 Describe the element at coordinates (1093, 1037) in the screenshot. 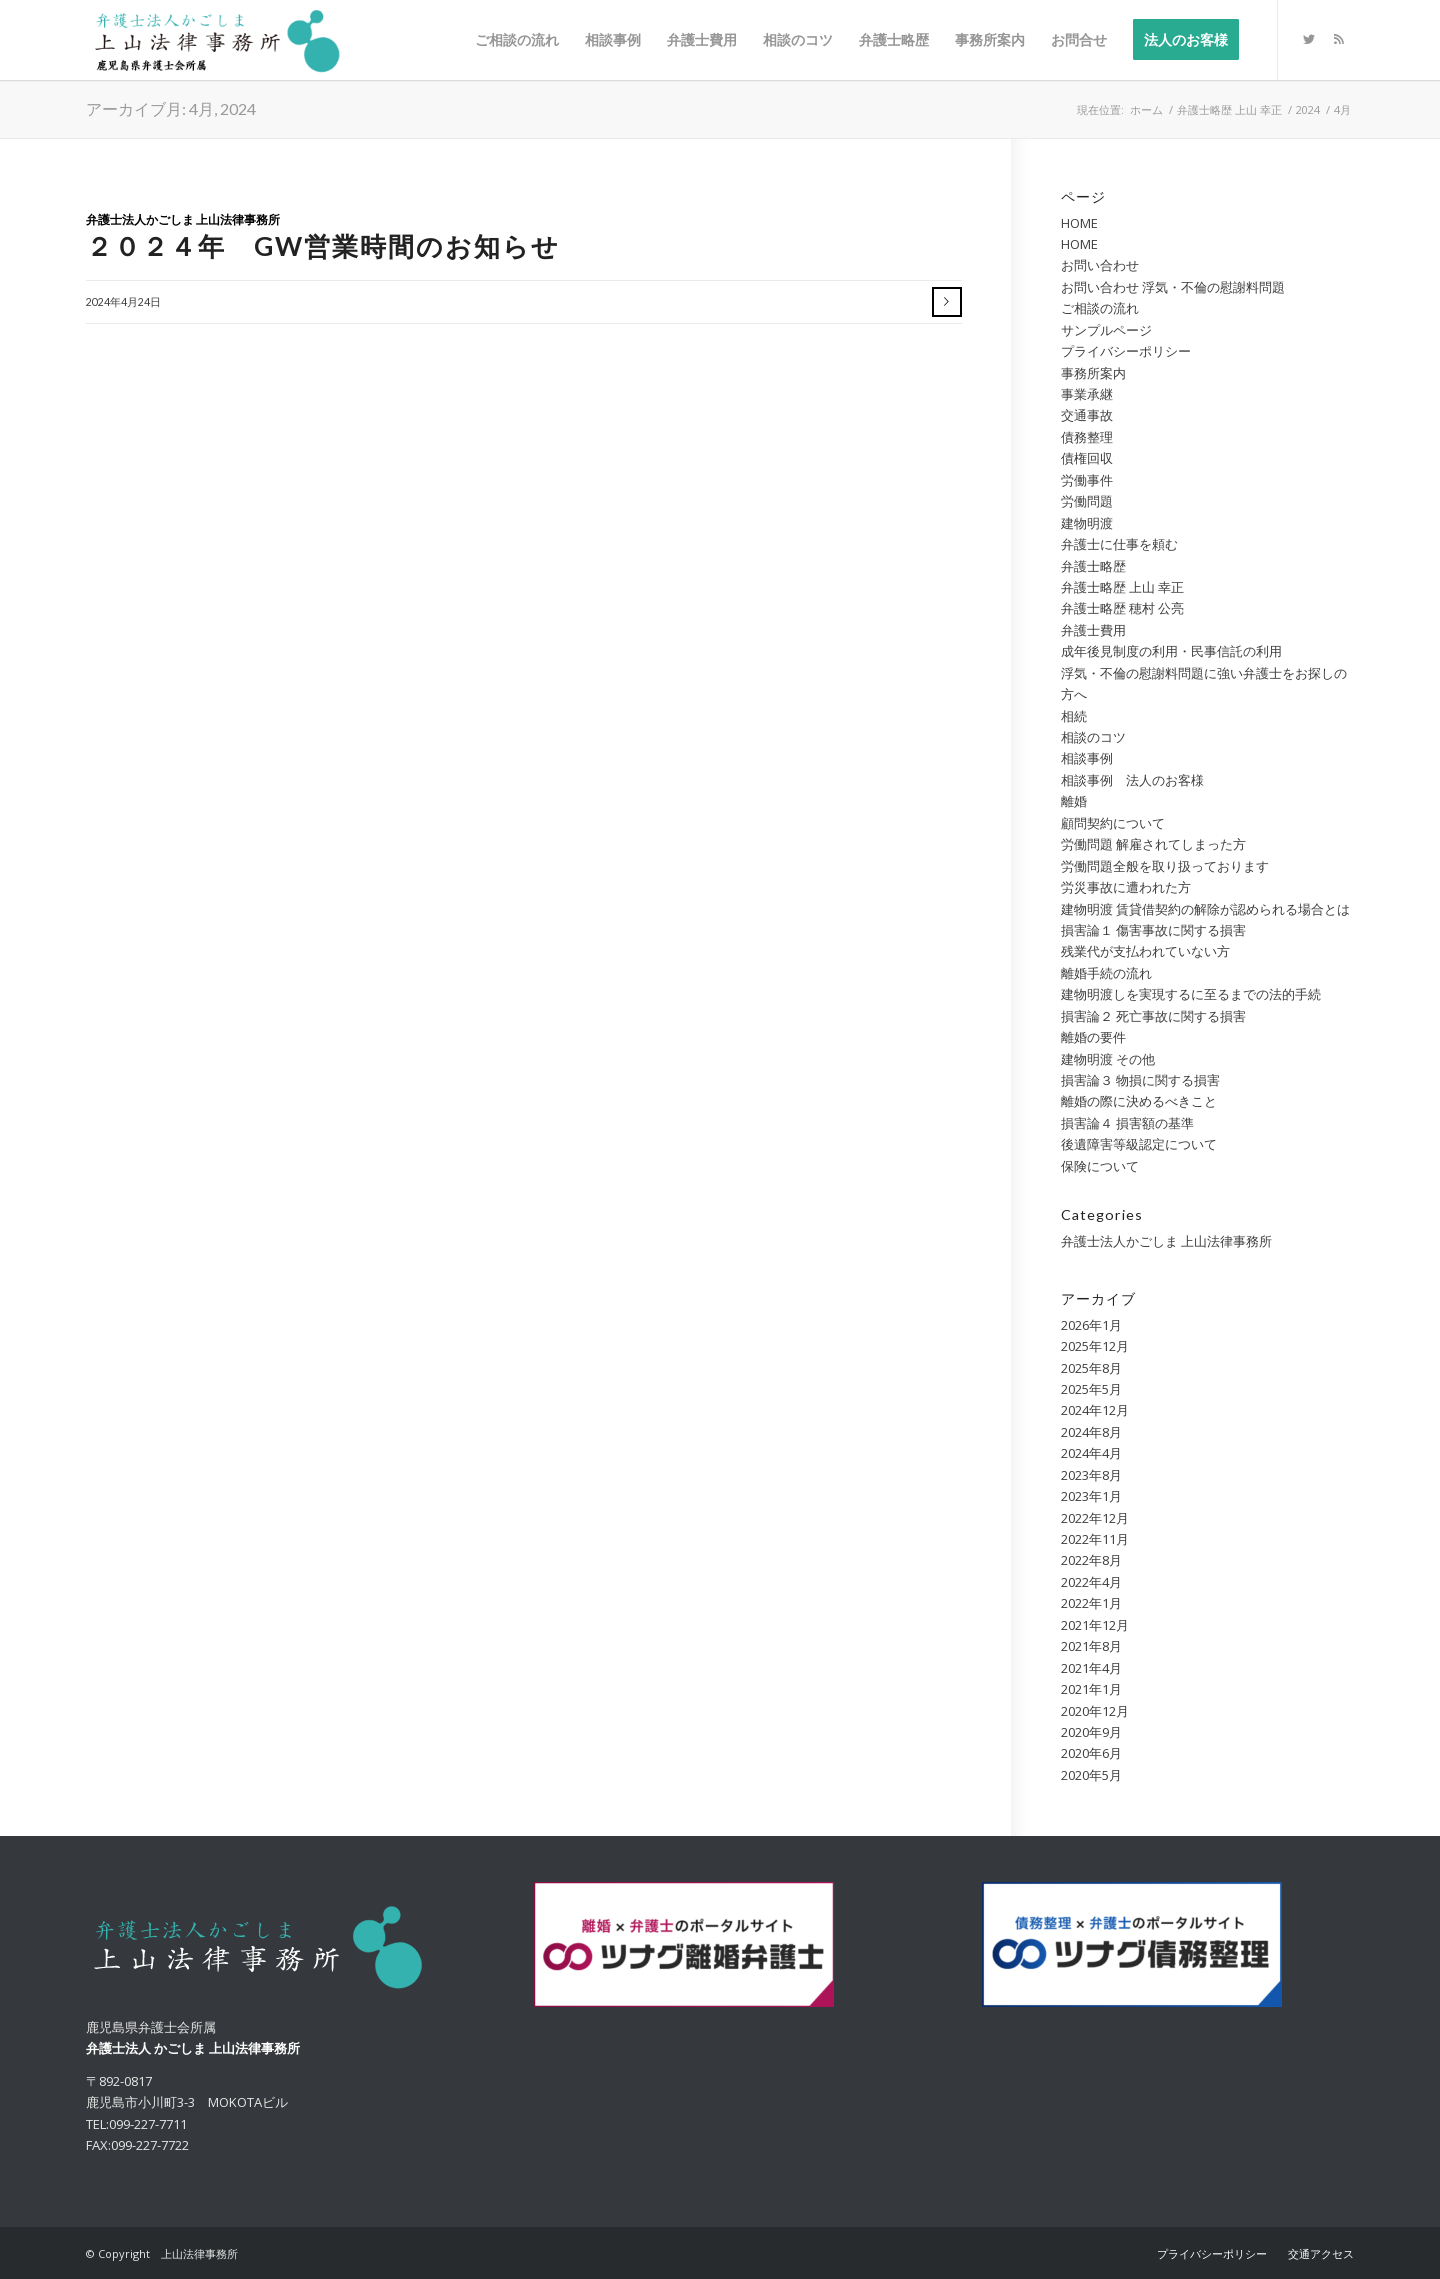

I see `離婚の要件` at that location.